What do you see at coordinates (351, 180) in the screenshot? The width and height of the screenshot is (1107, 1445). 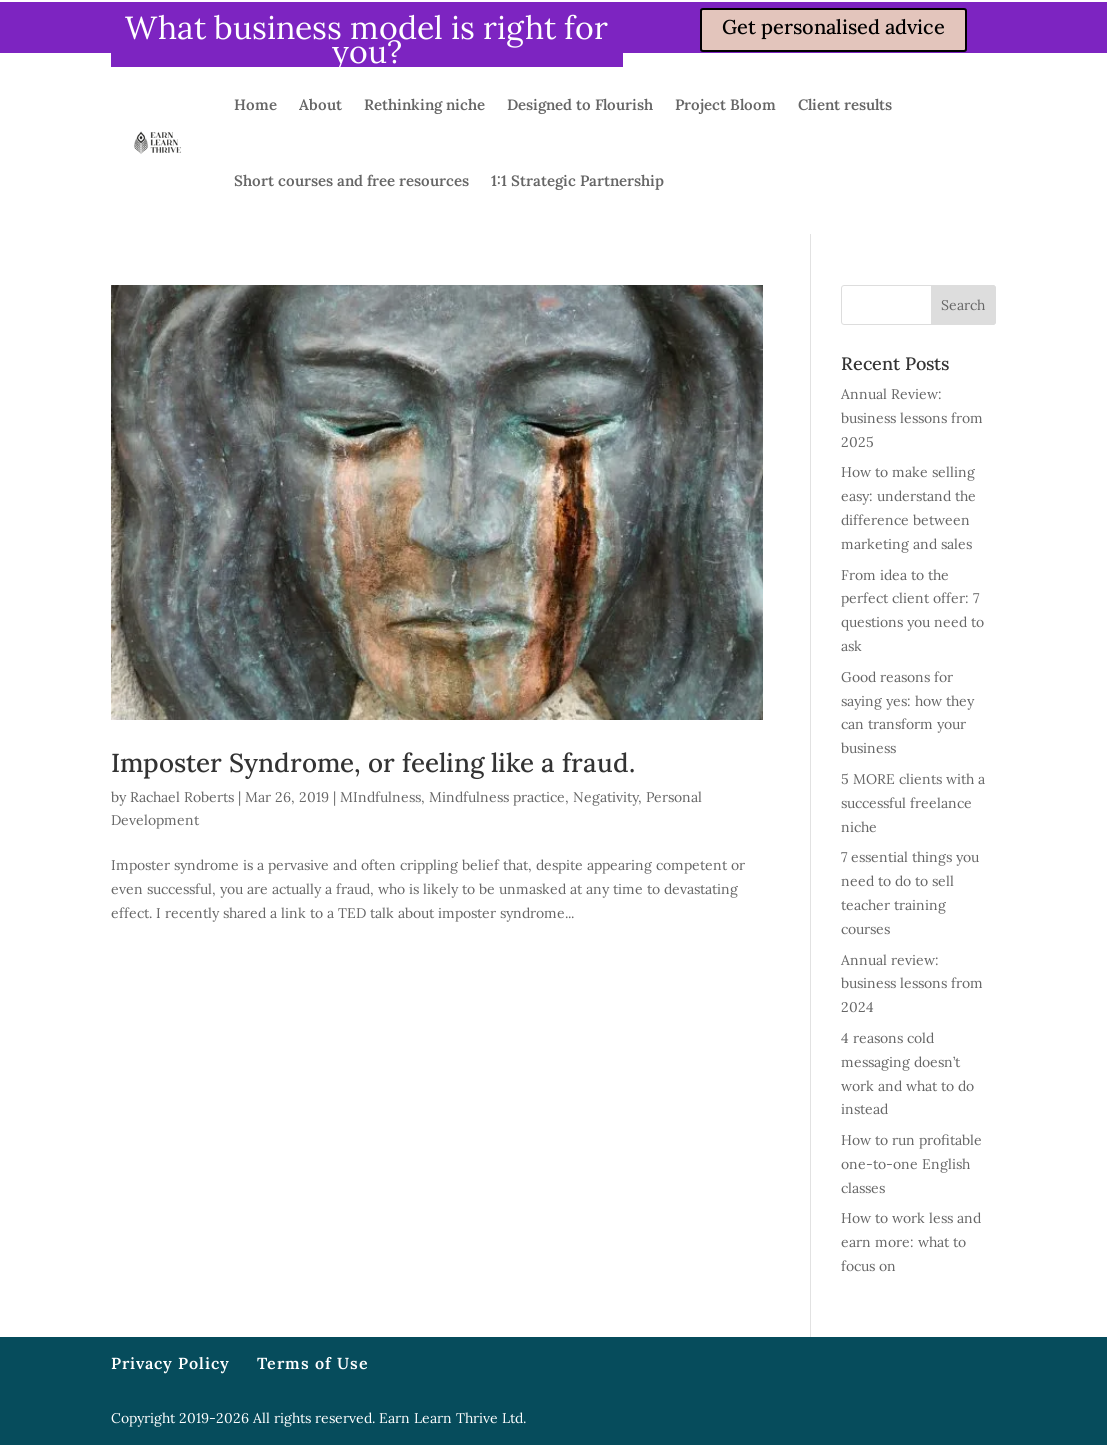 I see `Short courses and free resources` at bounding box center [351, 180].